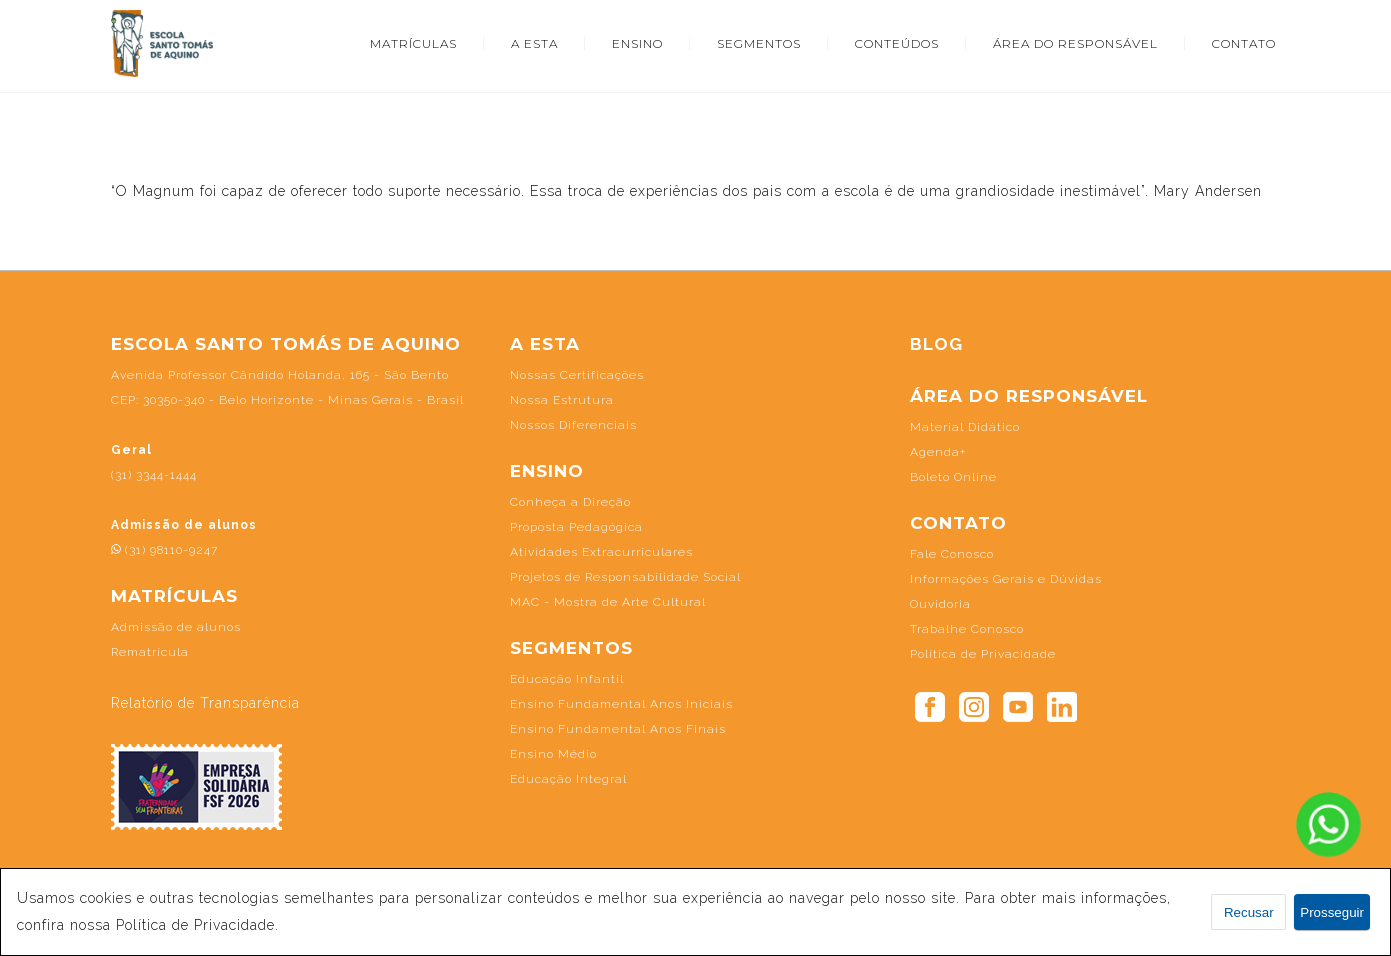 Image resolution: width=1391 pixels, height=956 pixels. I want to click on Trabalhe Conosco, so click(967, 629).